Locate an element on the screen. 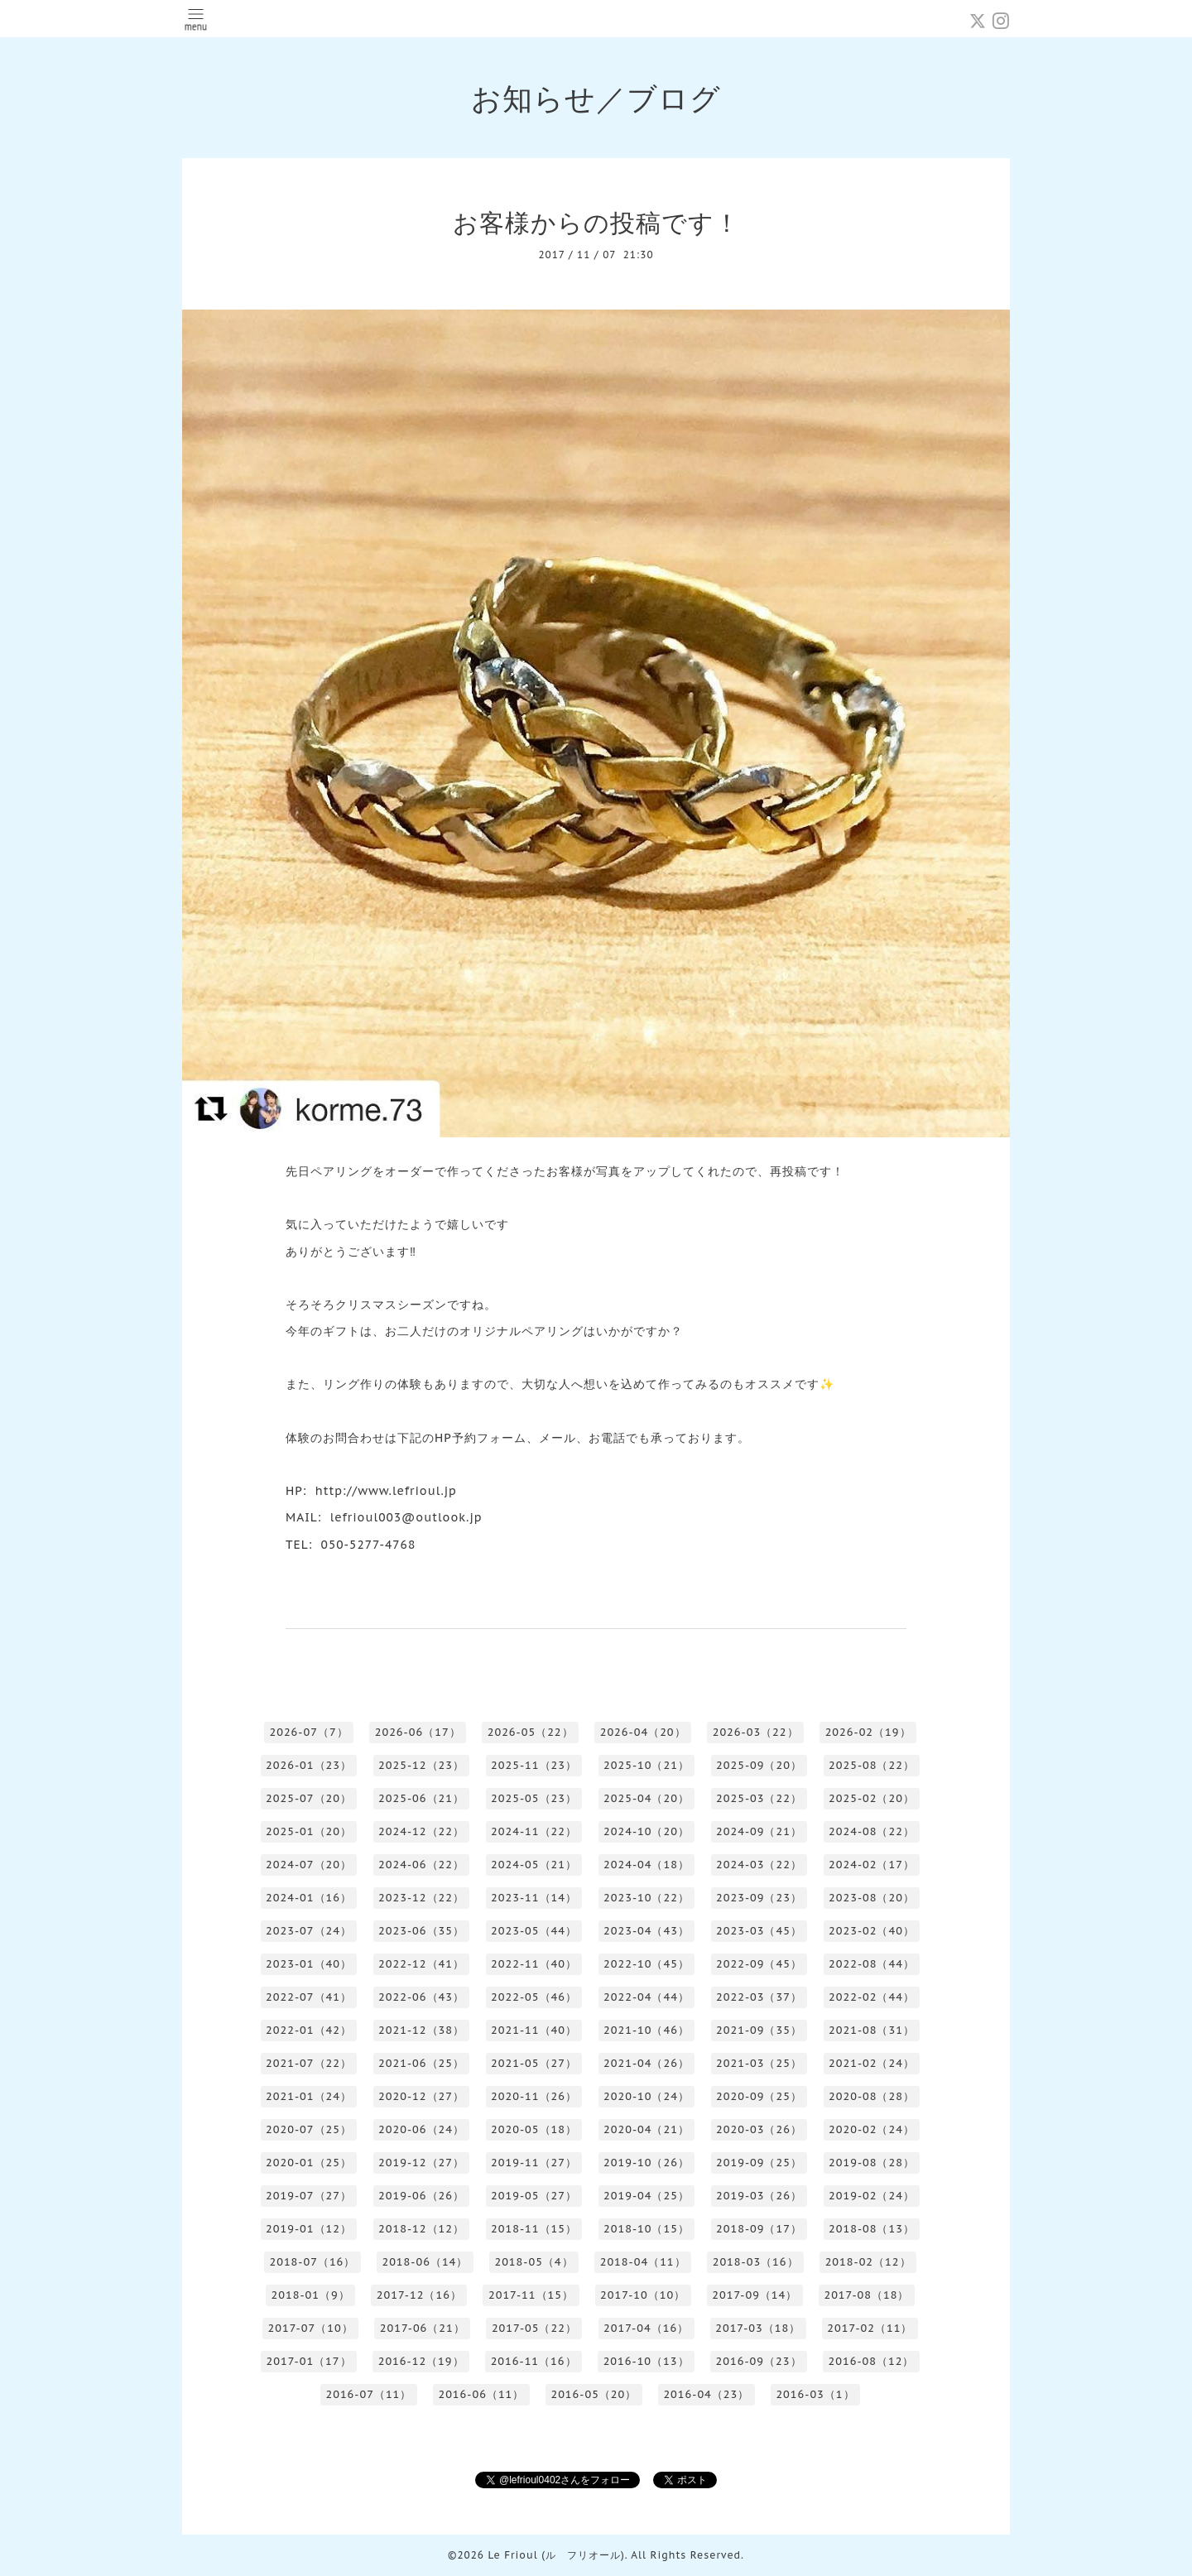  2016-07（11） is located at coordinates (368, 2394).